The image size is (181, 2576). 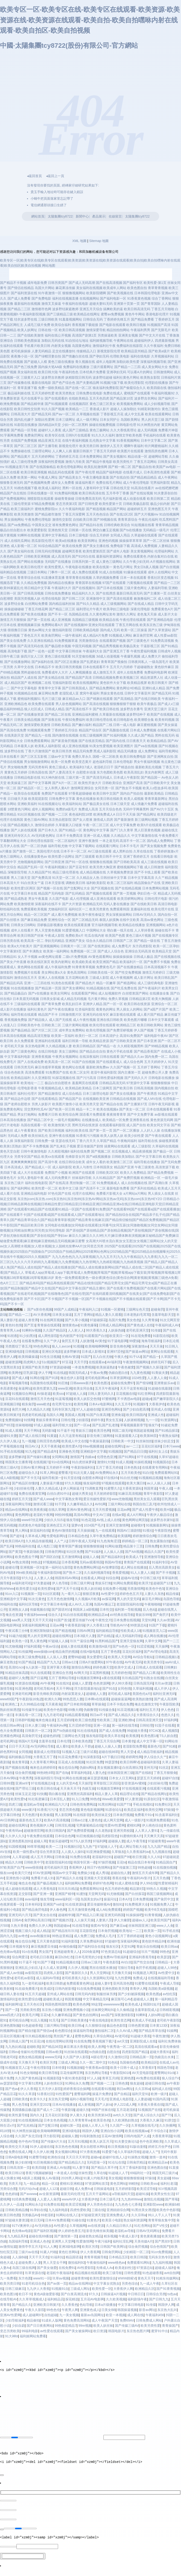 What do you see at coordinates (58, 2210) in the screenshot?
I see `九九福利电影` at bounding box center [58, 2210].